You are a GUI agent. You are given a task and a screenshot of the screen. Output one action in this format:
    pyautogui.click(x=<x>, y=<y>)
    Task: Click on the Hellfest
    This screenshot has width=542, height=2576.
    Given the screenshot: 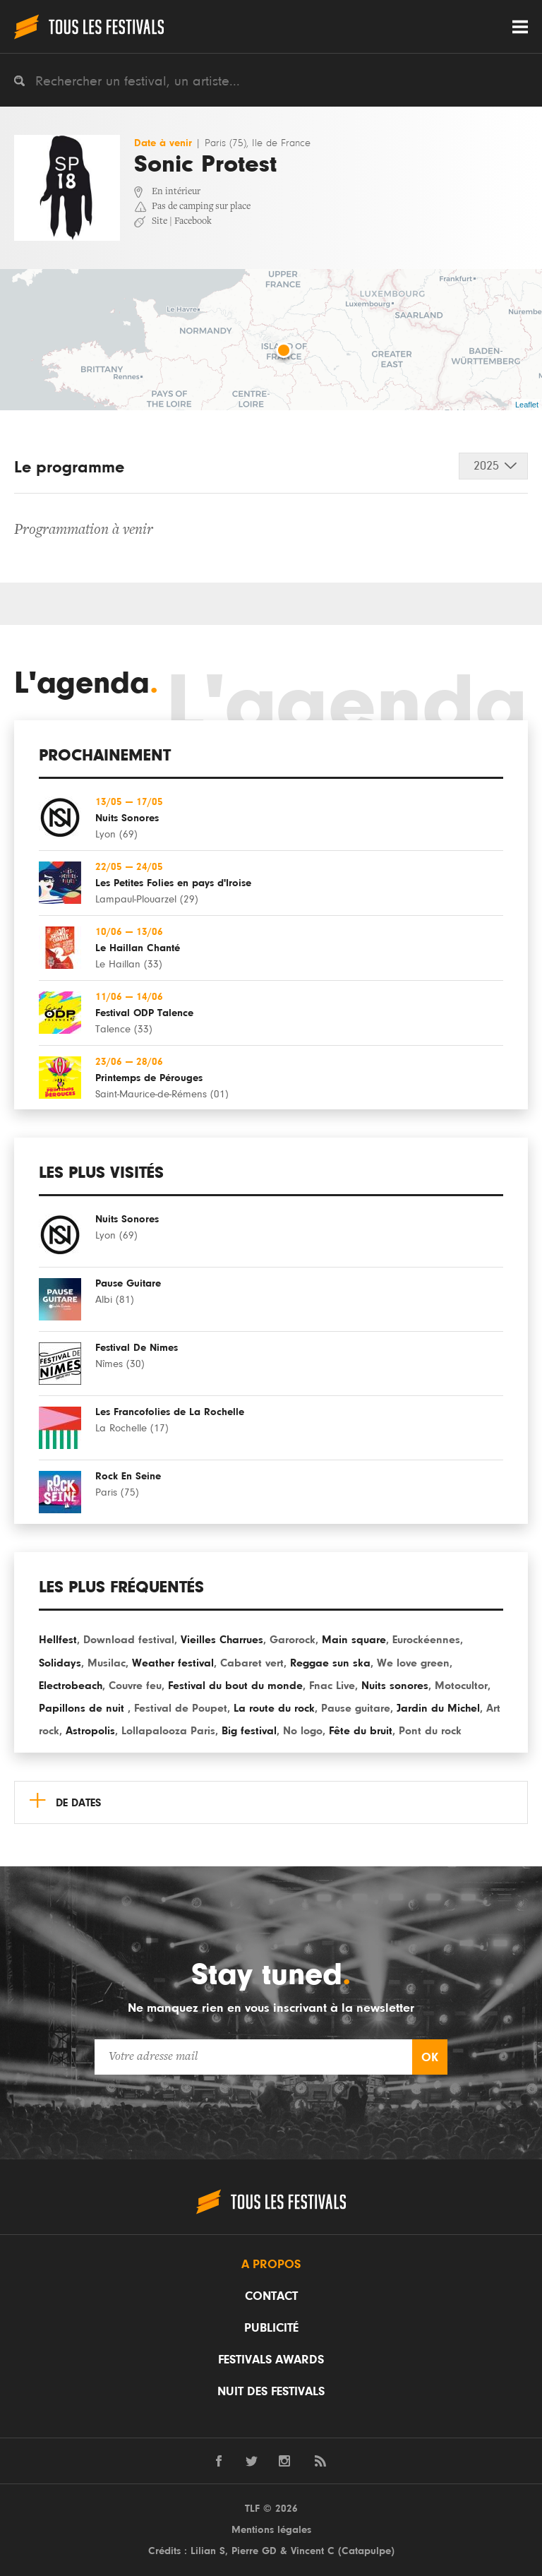 What is the action you would take?
    pyautogui.click(x=58, y=1639)
    